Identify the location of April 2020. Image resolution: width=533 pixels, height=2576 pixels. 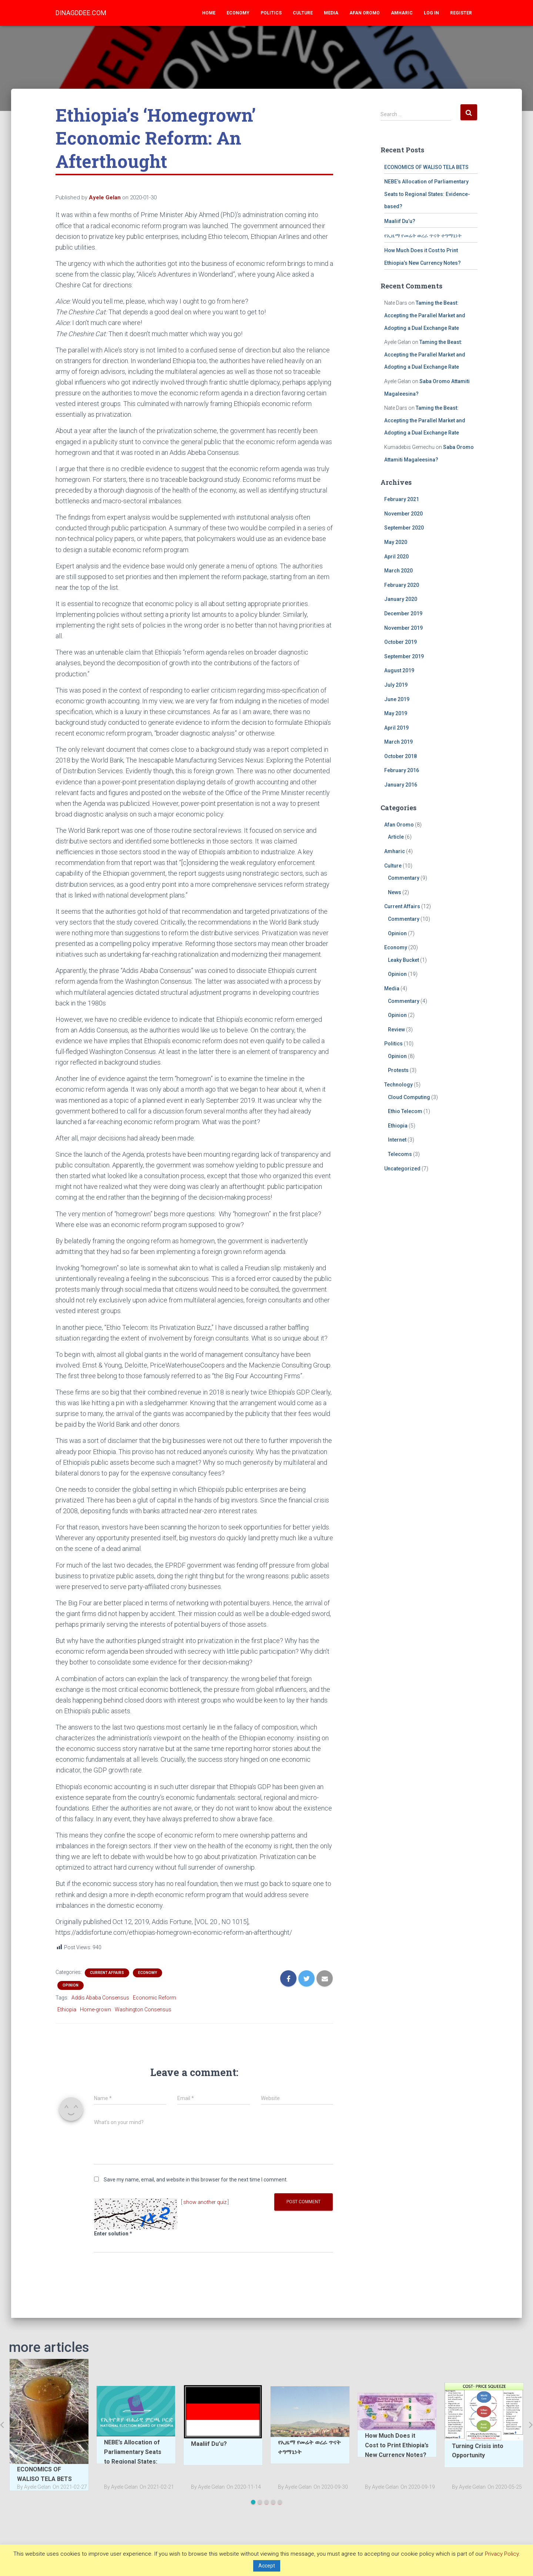
(396, 557).